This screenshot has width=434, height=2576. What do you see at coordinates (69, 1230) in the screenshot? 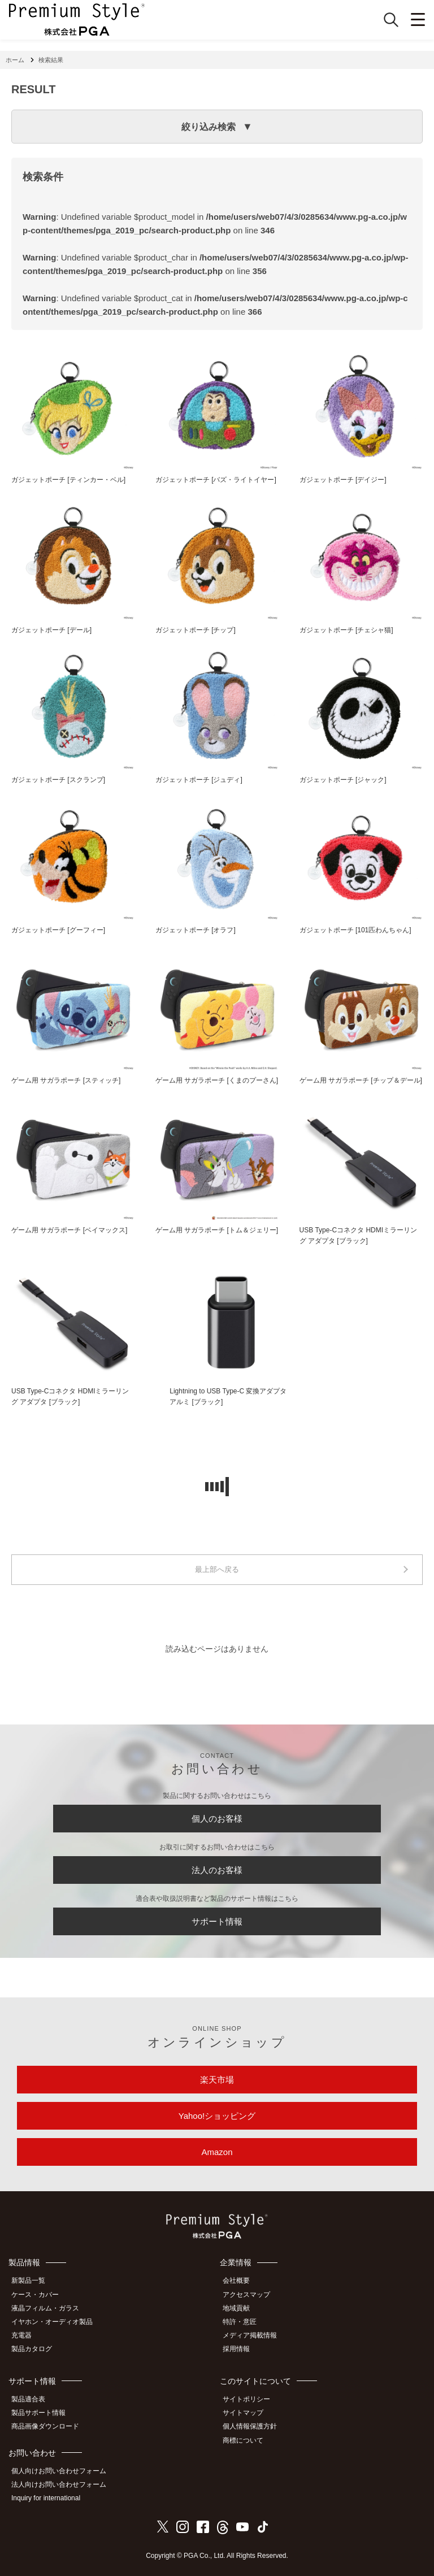
I see `ゲーム用 サガラポーチ [ベイマックス]` at bounding box center [69, 1230].